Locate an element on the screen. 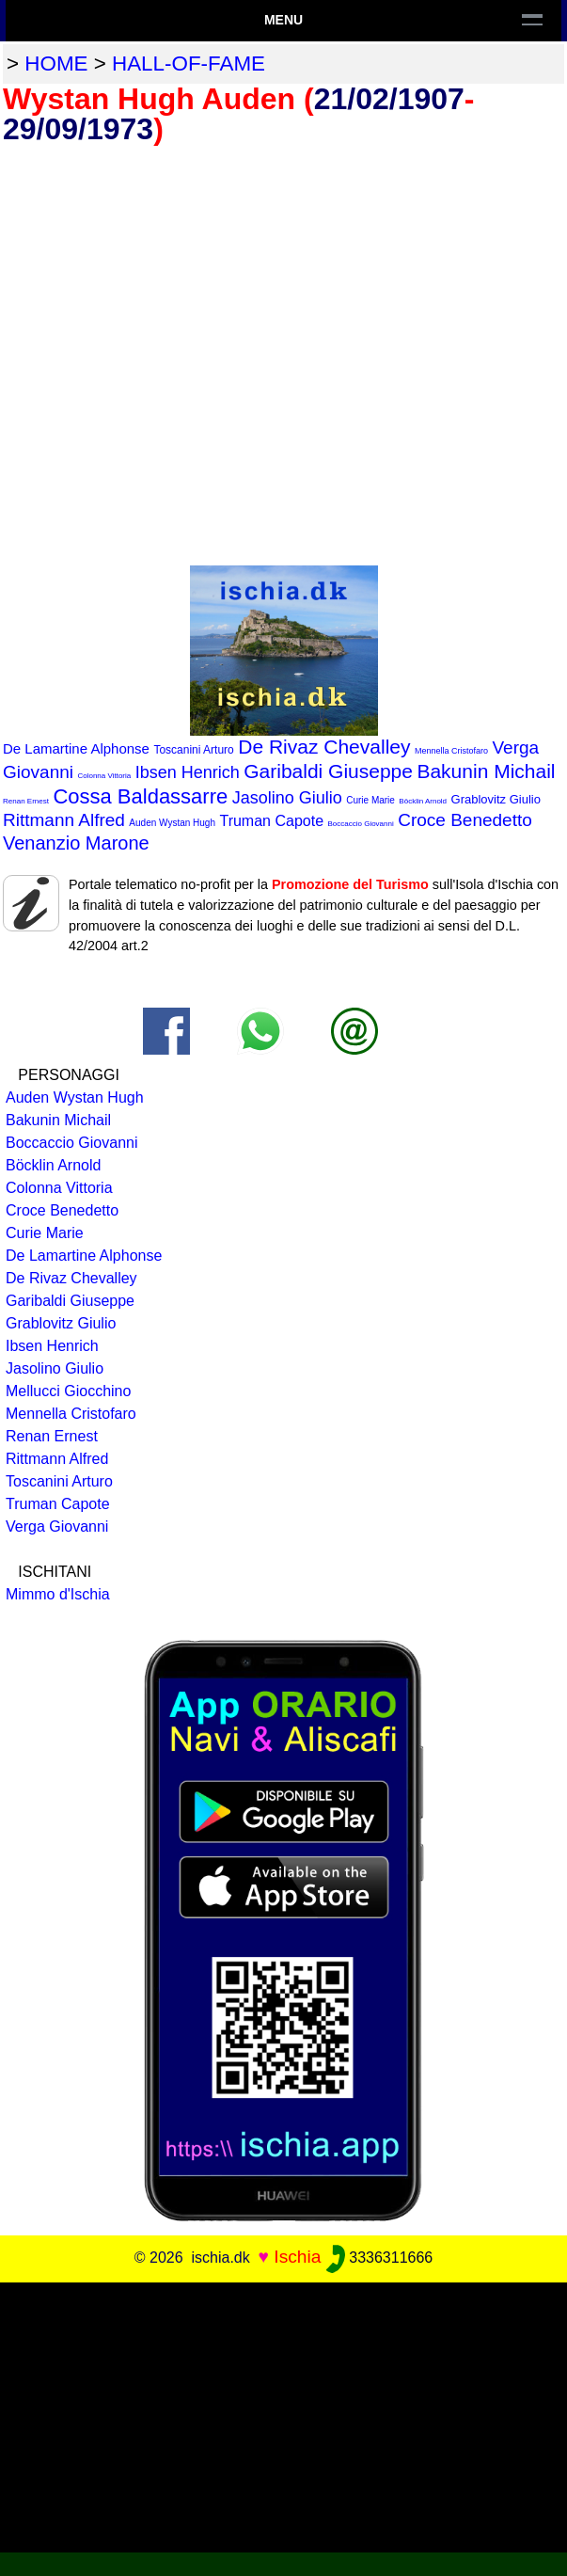  Boccaccio Giovanni is located at coordinates (360, 823).